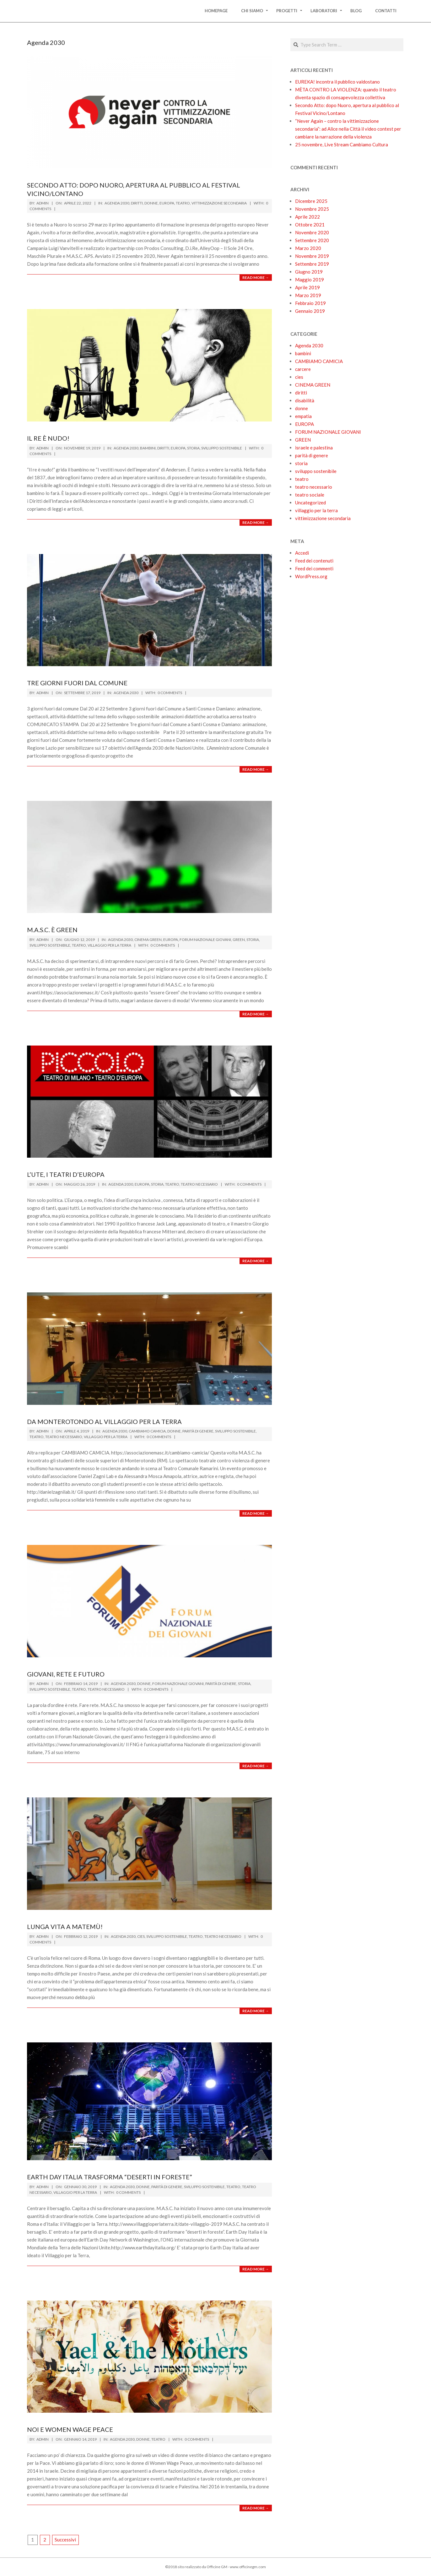 The image size is (431, 2576). What do you see at coordinates (312, 256) in the screenshot?
I see `Novembre 2019` at bounding box center [312, 256].